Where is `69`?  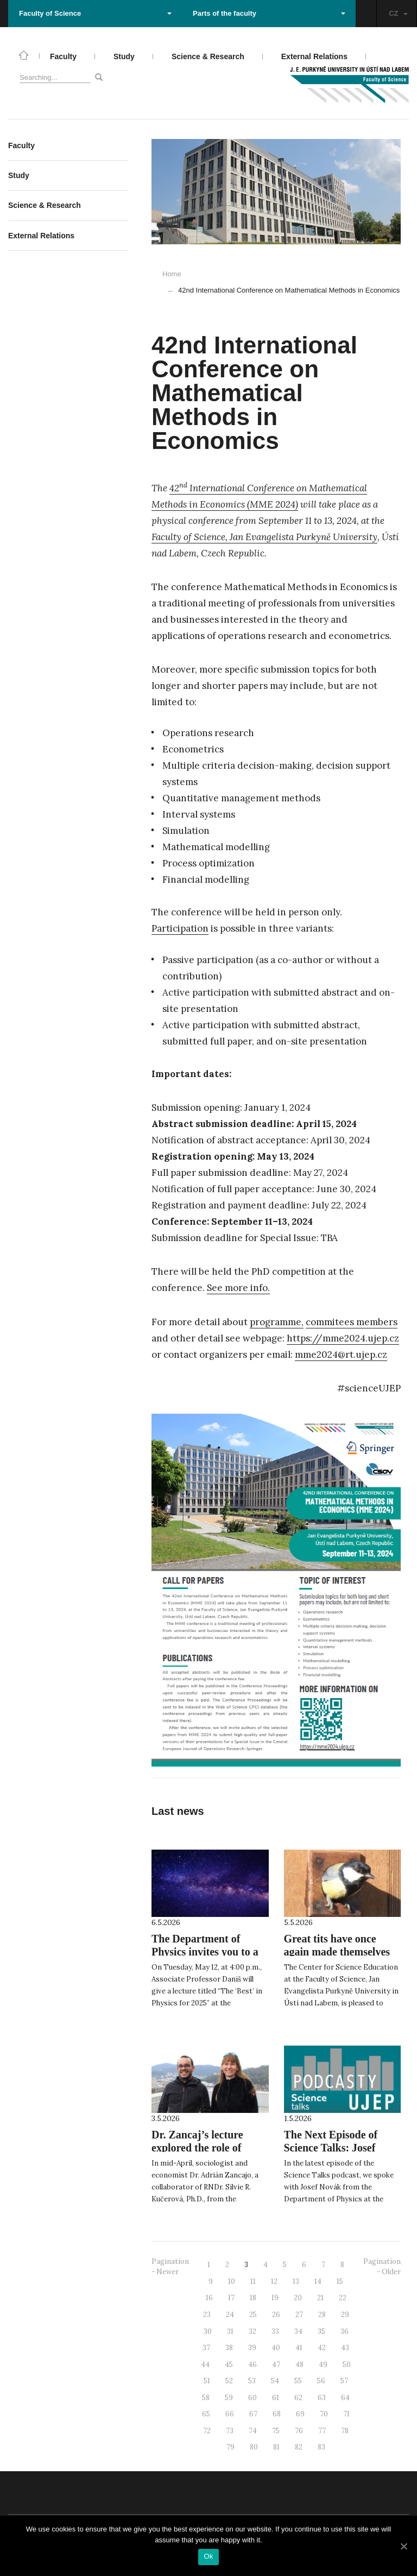 69 is located at coordinates (300, 2414).